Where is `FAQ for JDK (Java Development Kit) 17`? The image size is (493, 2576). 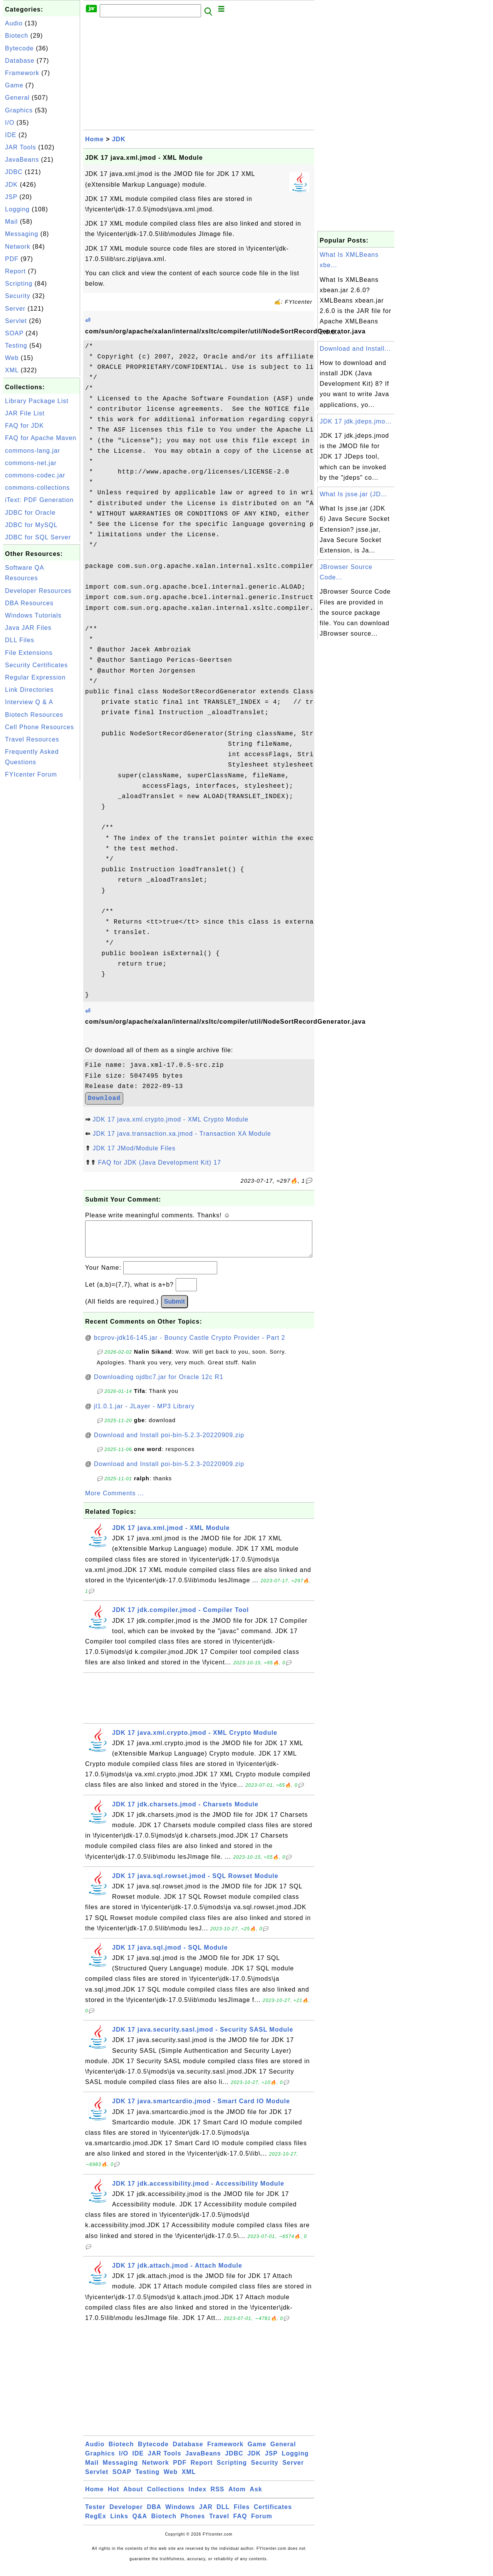 FAQ for JDK (Java Development Kit) 17 is located at coordinates (159, 1162).